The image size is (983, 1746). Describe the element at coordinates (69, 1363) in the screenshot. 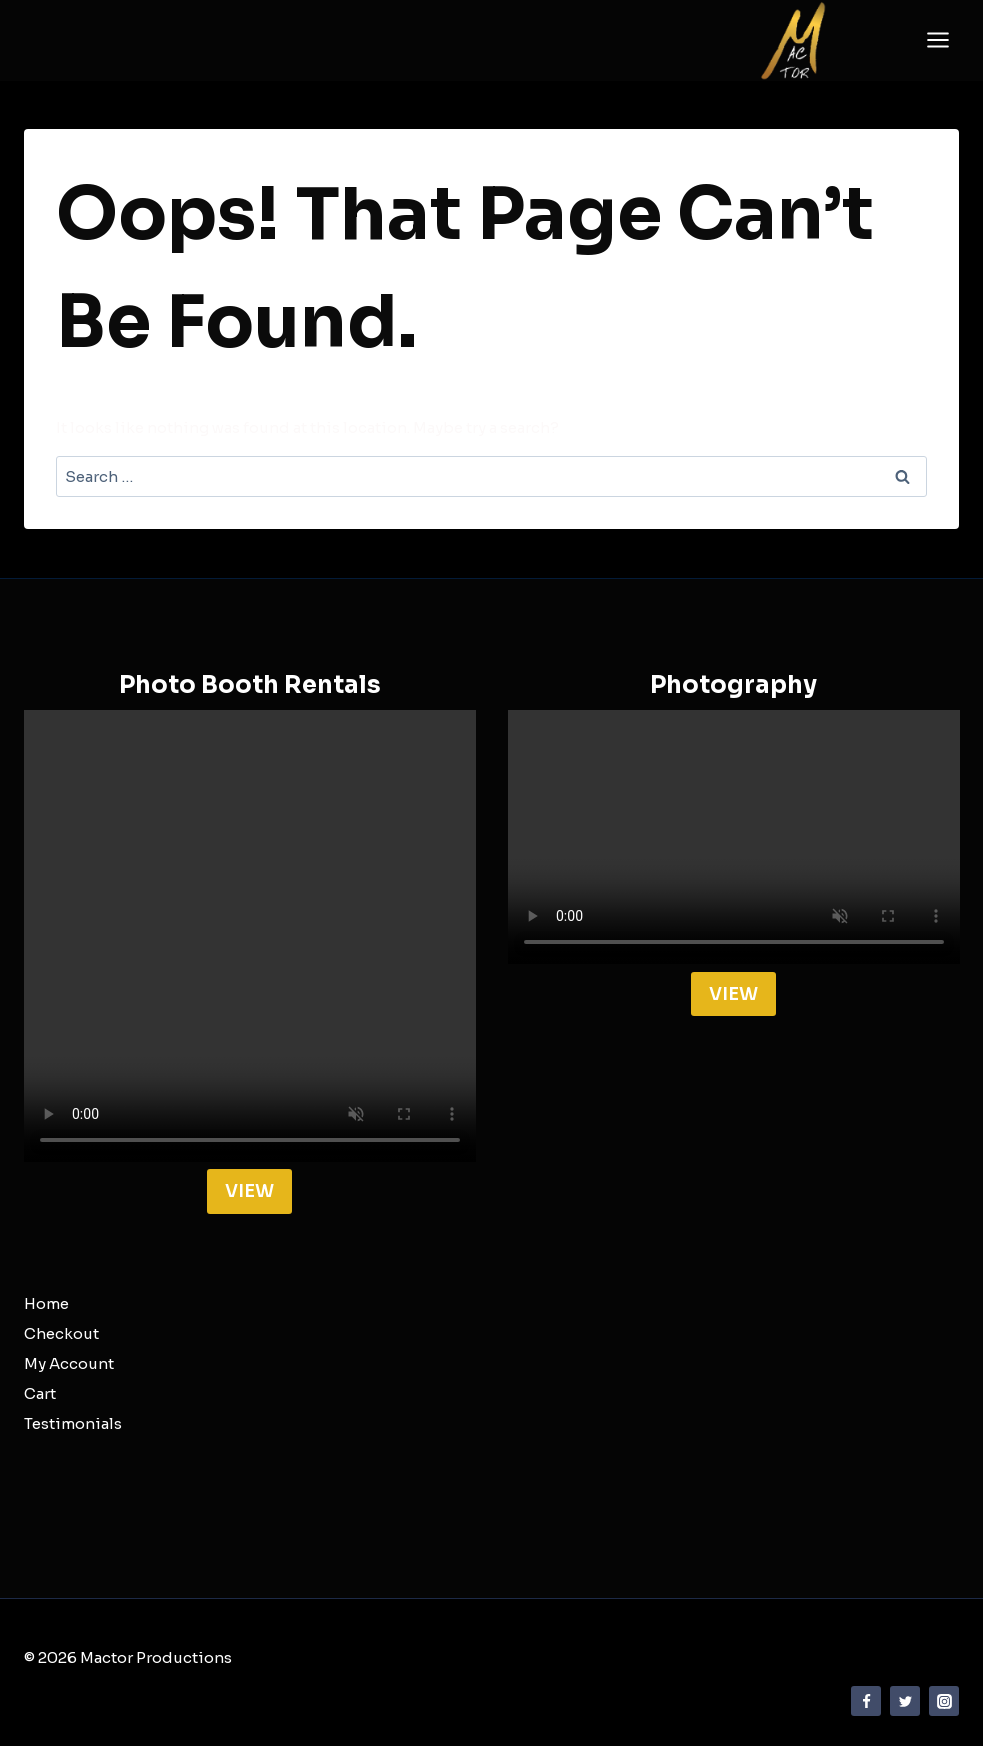

I see `My Account` at that location.